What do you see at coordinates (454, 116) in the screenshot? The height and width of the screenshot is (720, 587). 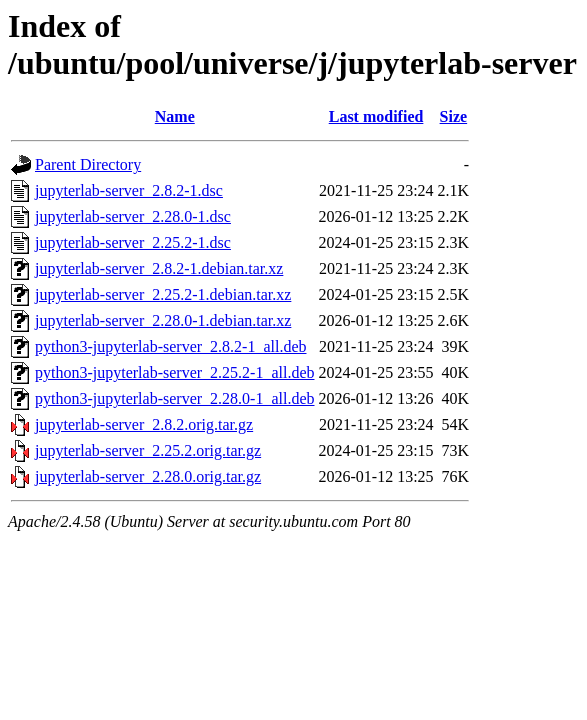 I see `Size` at bounding box center [454, 116].